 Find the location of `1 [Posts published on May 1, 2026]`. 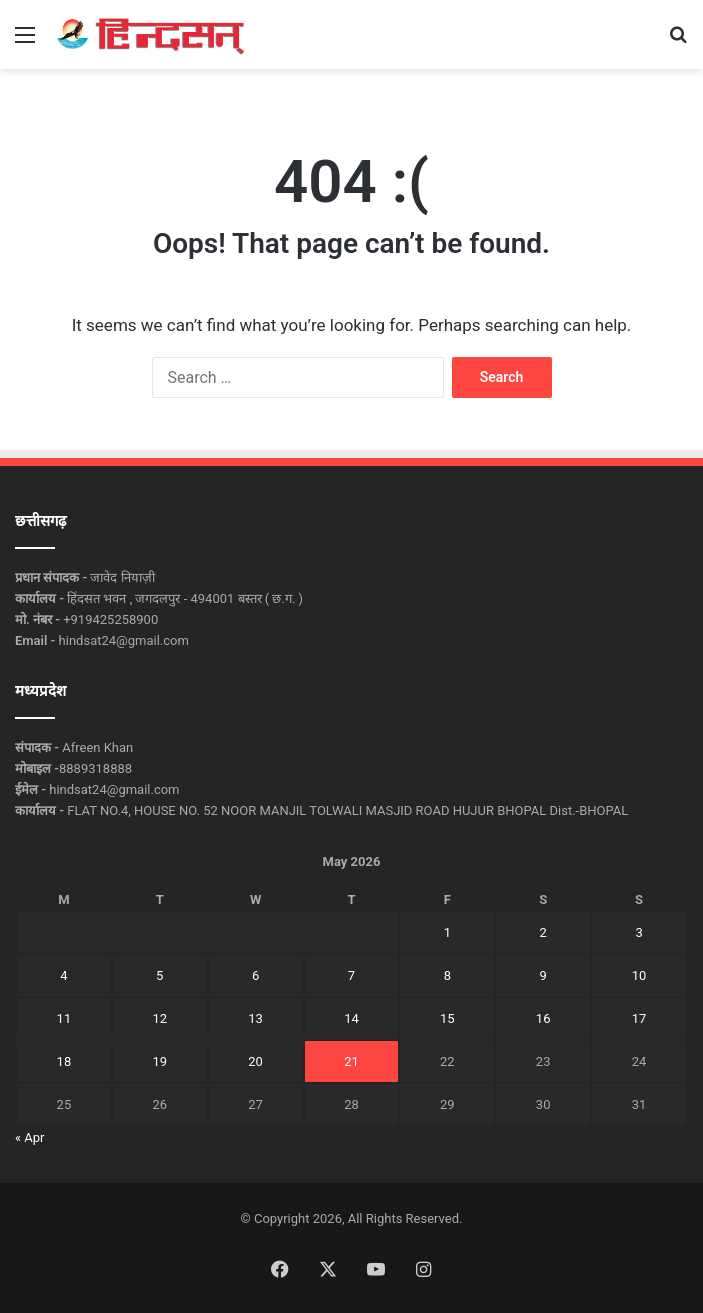

1 [Posts published on May 1, 2026] is located at coordinates (447, 932).